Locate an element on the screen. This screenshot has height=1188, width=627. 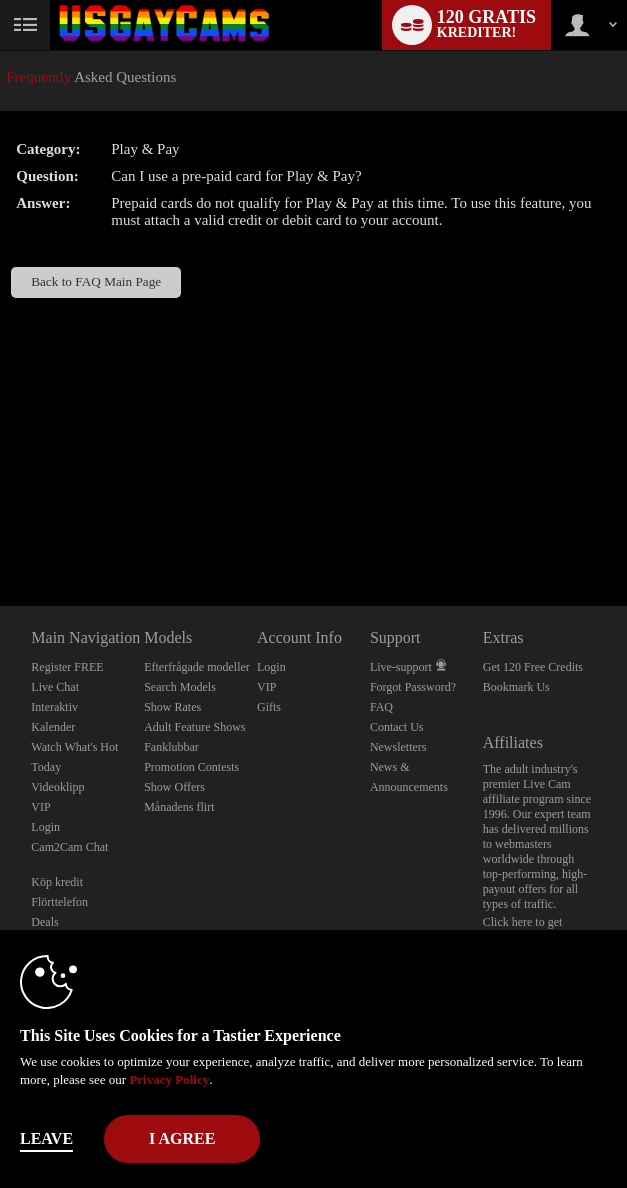
Interaktiv is located at coordinates (54, 707).